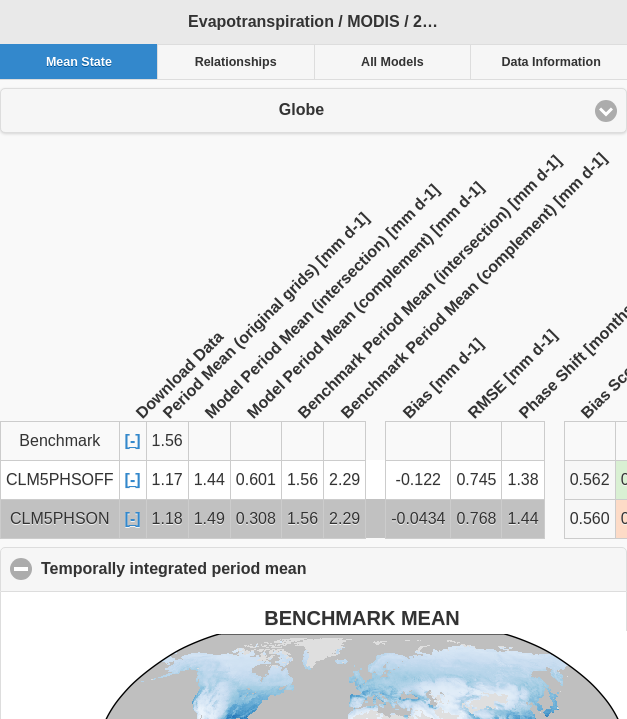  Describe the element at coordinates (476, 518) in the screenshot. I see `0.768` at that location.